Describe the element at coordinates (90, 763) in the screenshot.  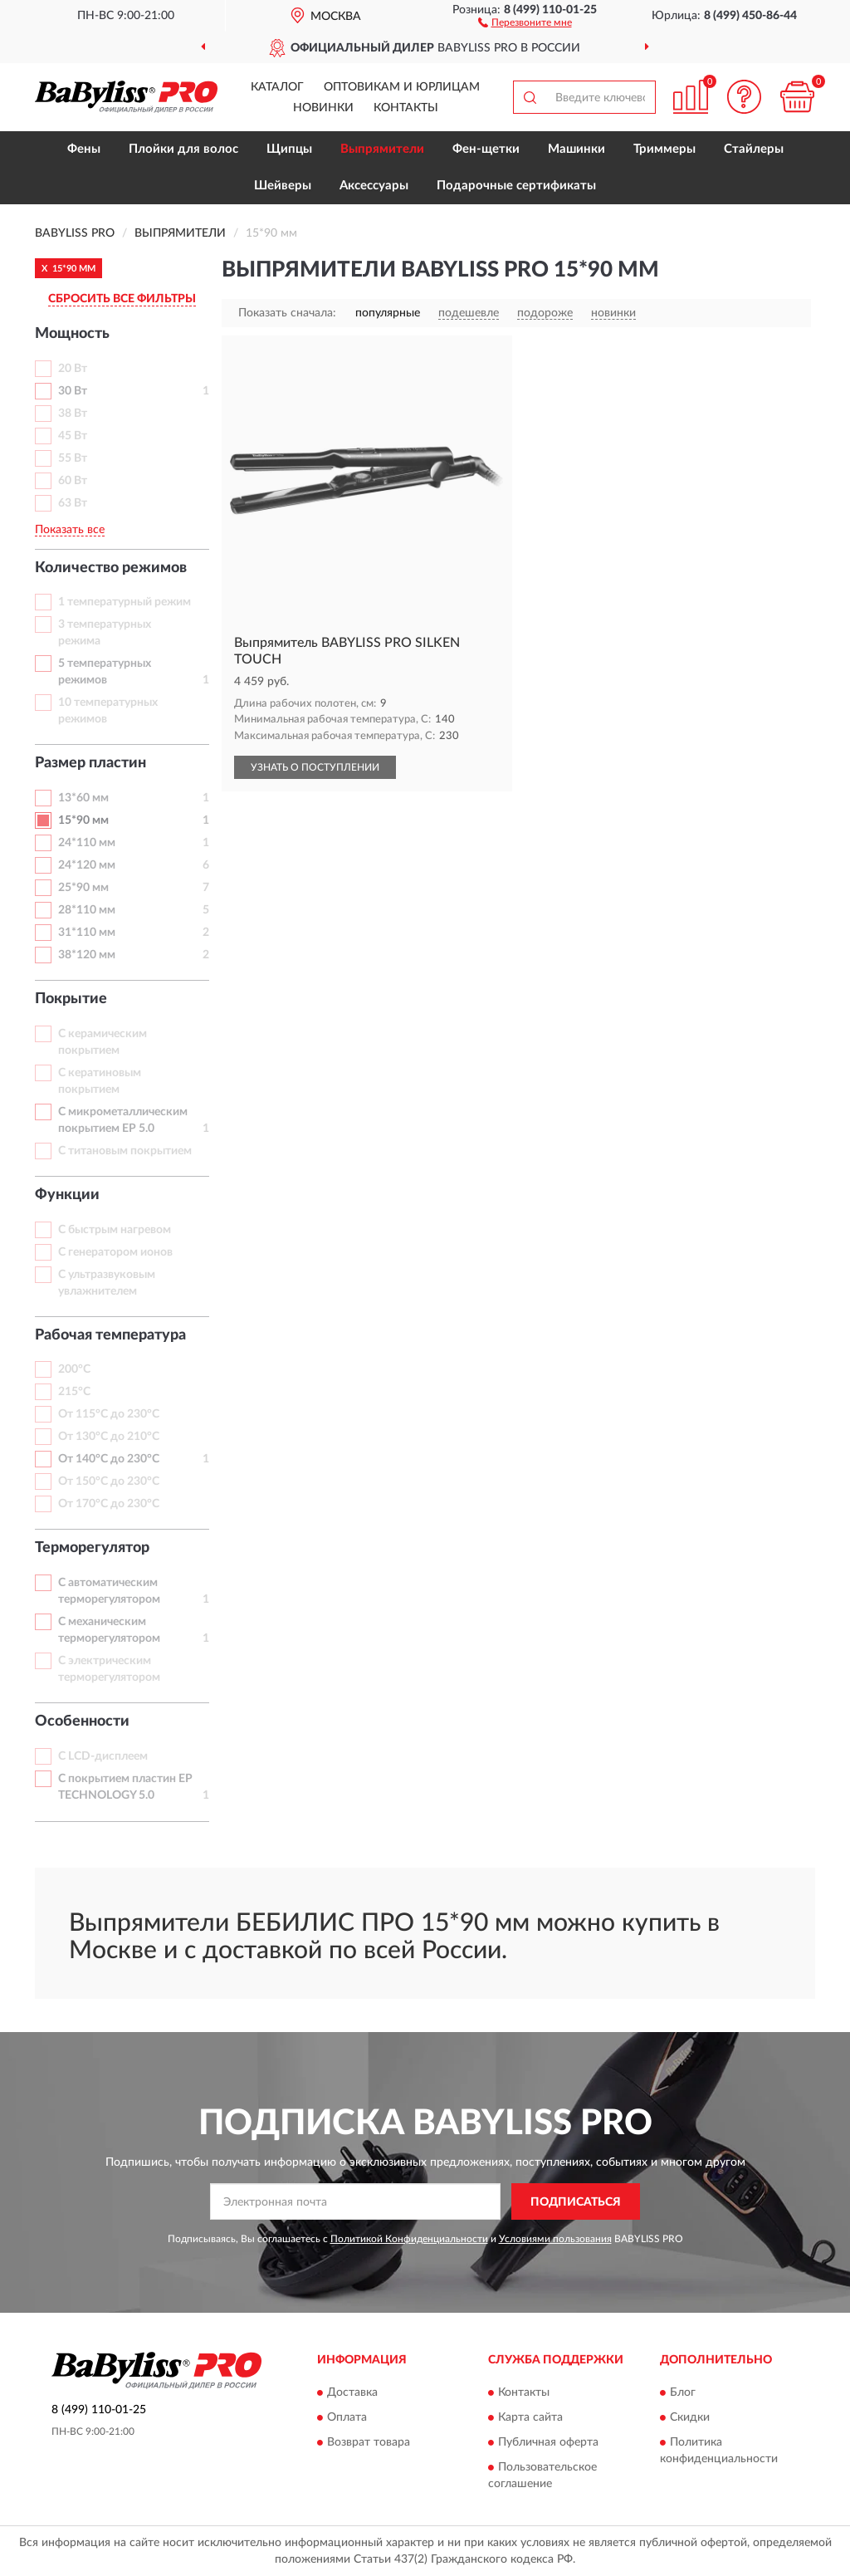
I see `Размер пластин [button]` at that location.